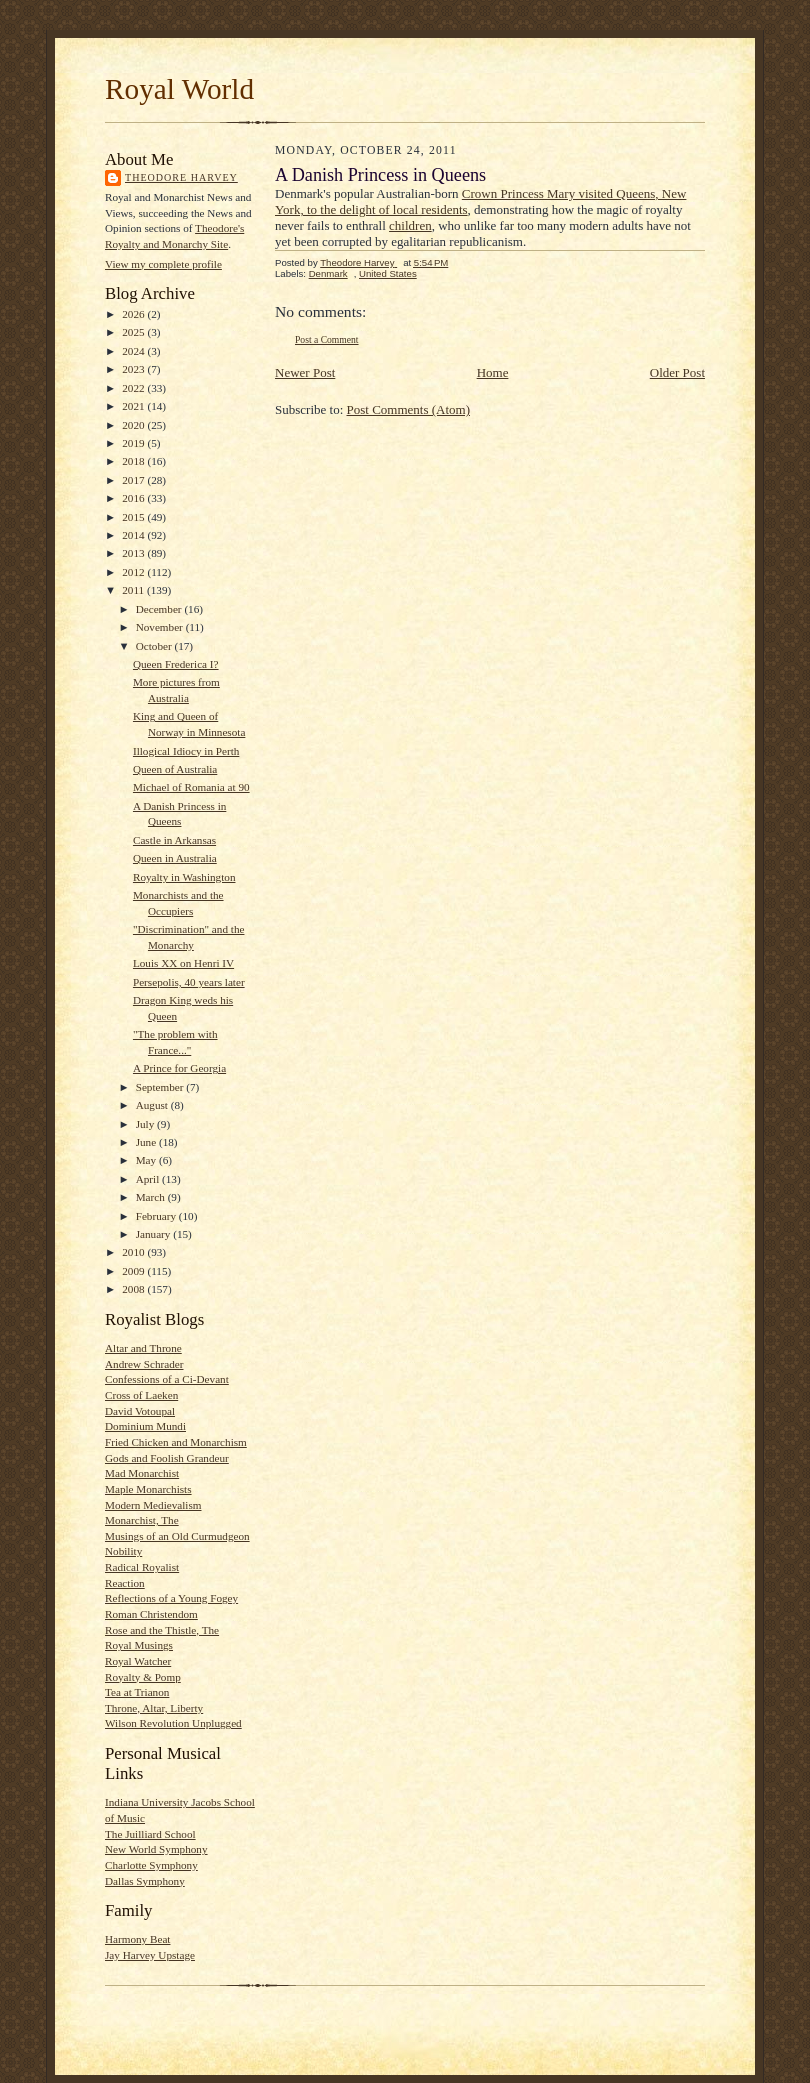 Image resolution: width=810 pixels, height=2083 pixels. Describe the element at coordinates (328, 273) in the screenshot. I see `Denmark` at that location.